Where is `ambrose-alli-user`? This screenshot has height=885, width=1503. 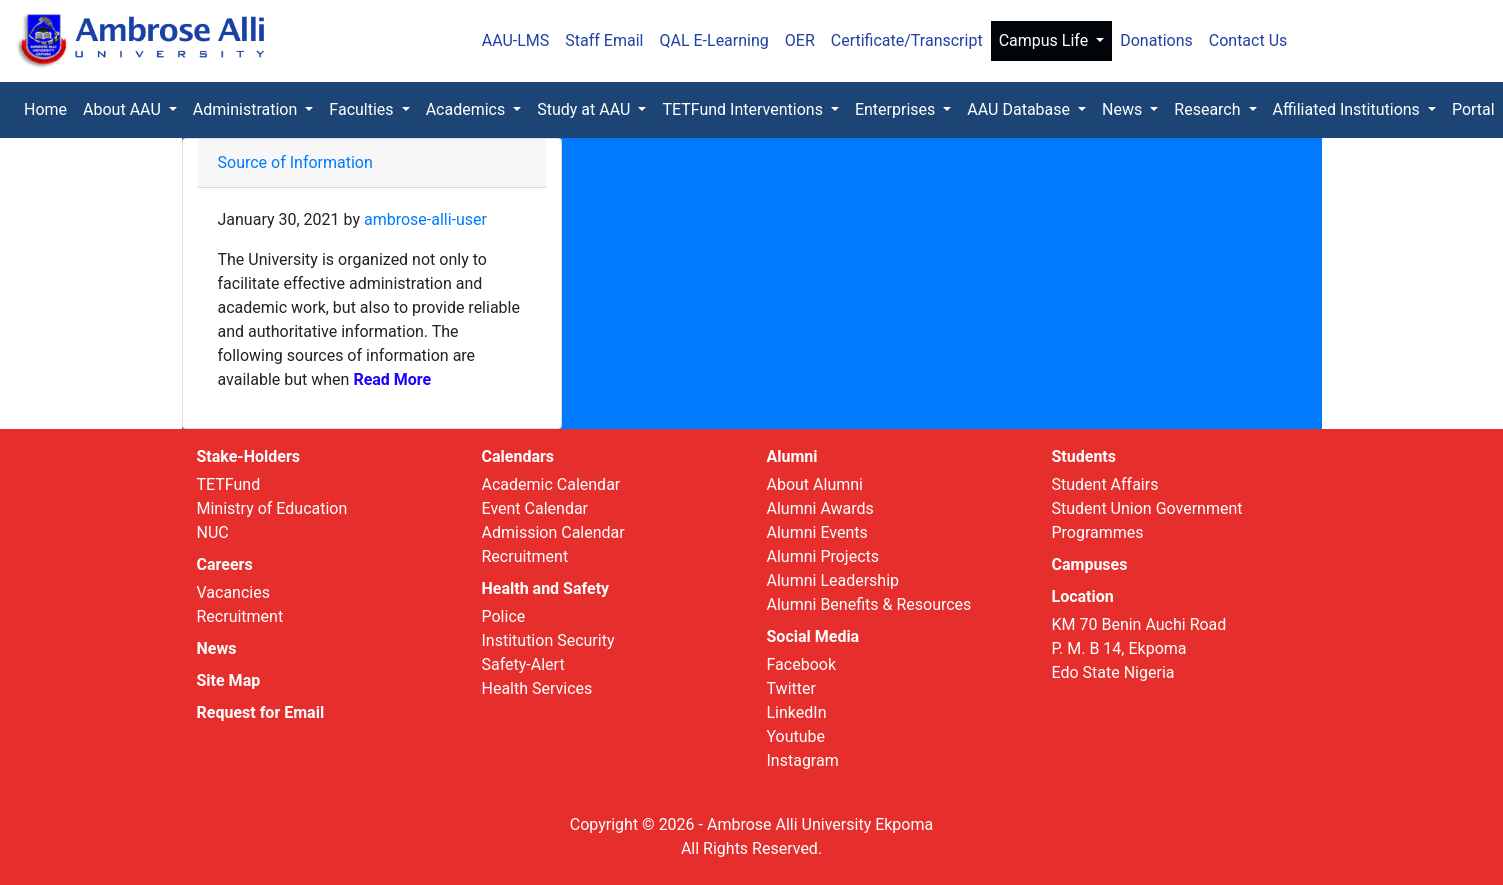
ambrose-alli-user is located at coordinates (425, 219).